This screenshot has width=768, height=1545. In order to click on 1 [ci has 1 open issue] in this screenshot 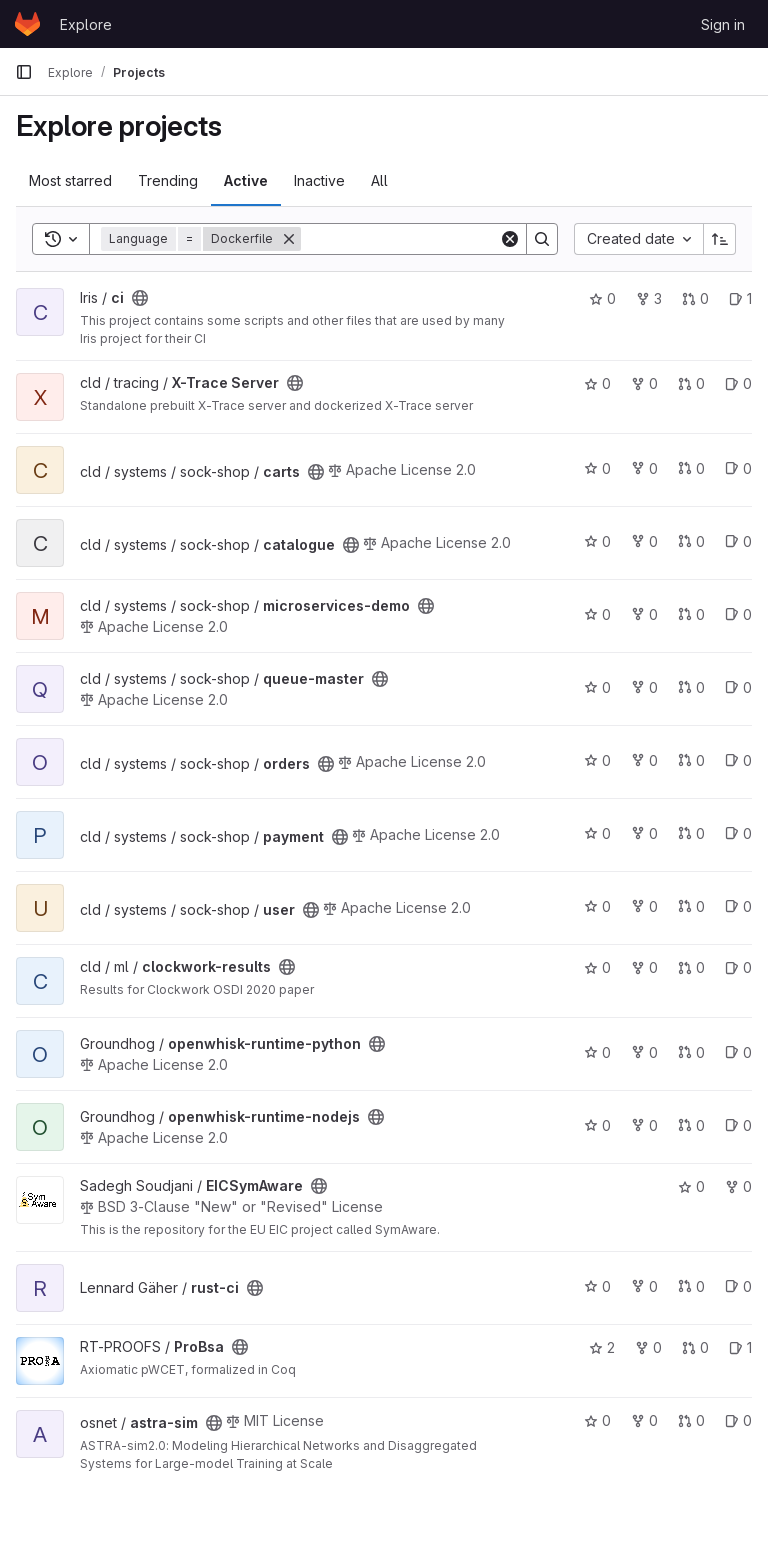, I will do `click(740, 298)`.